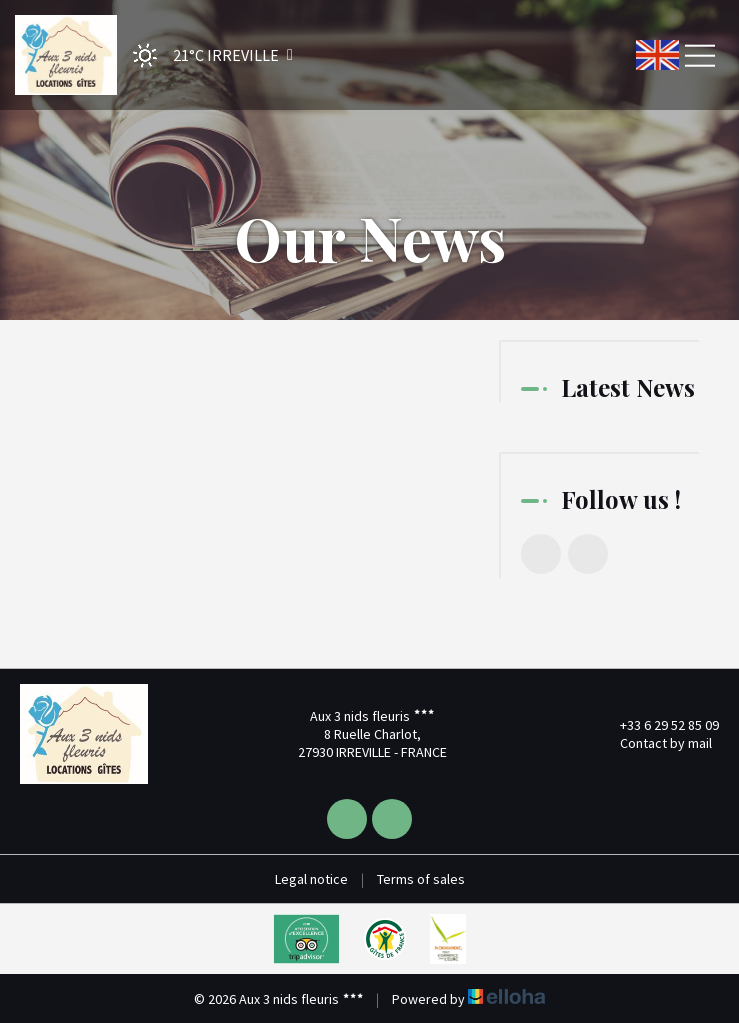 The height and width of the screenshot is (1023, 739). What do you see at coordinates (658, 725) in the screenshot?
I see `+33 6 29 52 85 09` at bounding box center [658, 725].